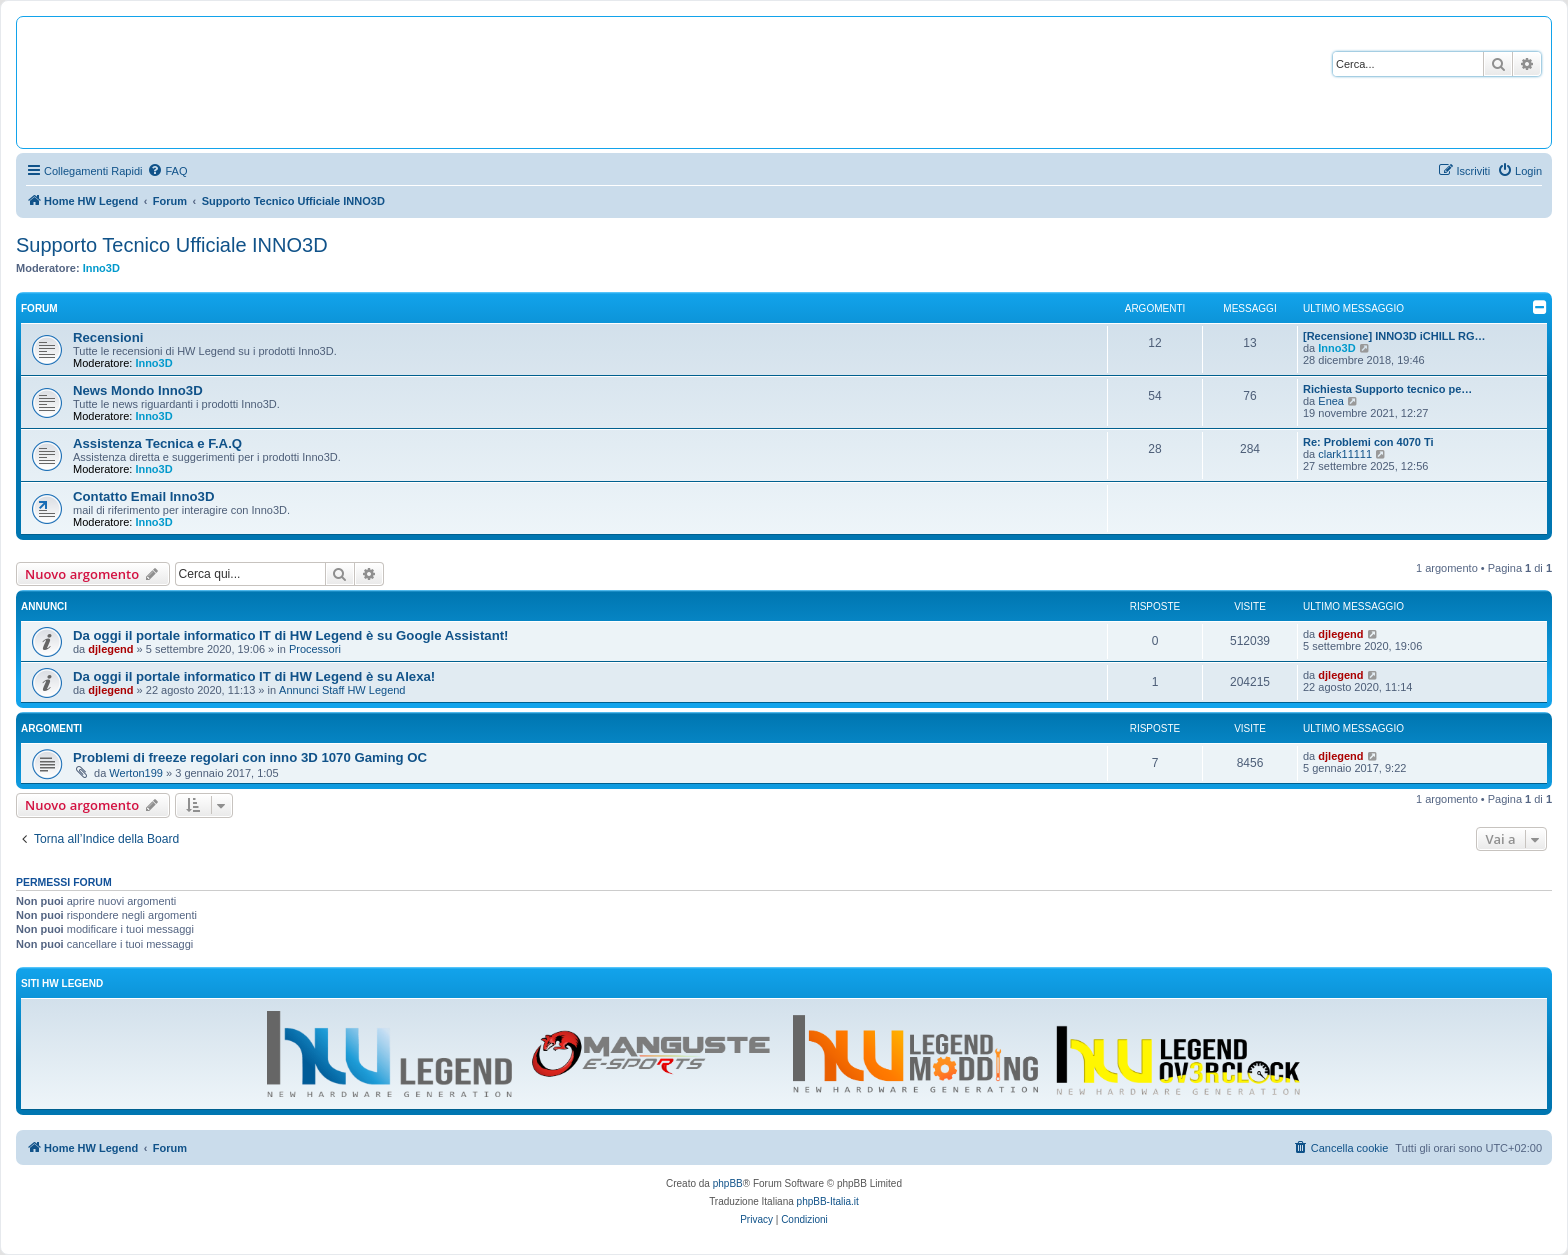 Image resolution: width=1568 pixels, height=1255 pixels. Describe the element at coordinates (254, 676) in the screenshot. I see `Da oggi il portale informatico IT di HW Legend è su Alexa!` at that location.